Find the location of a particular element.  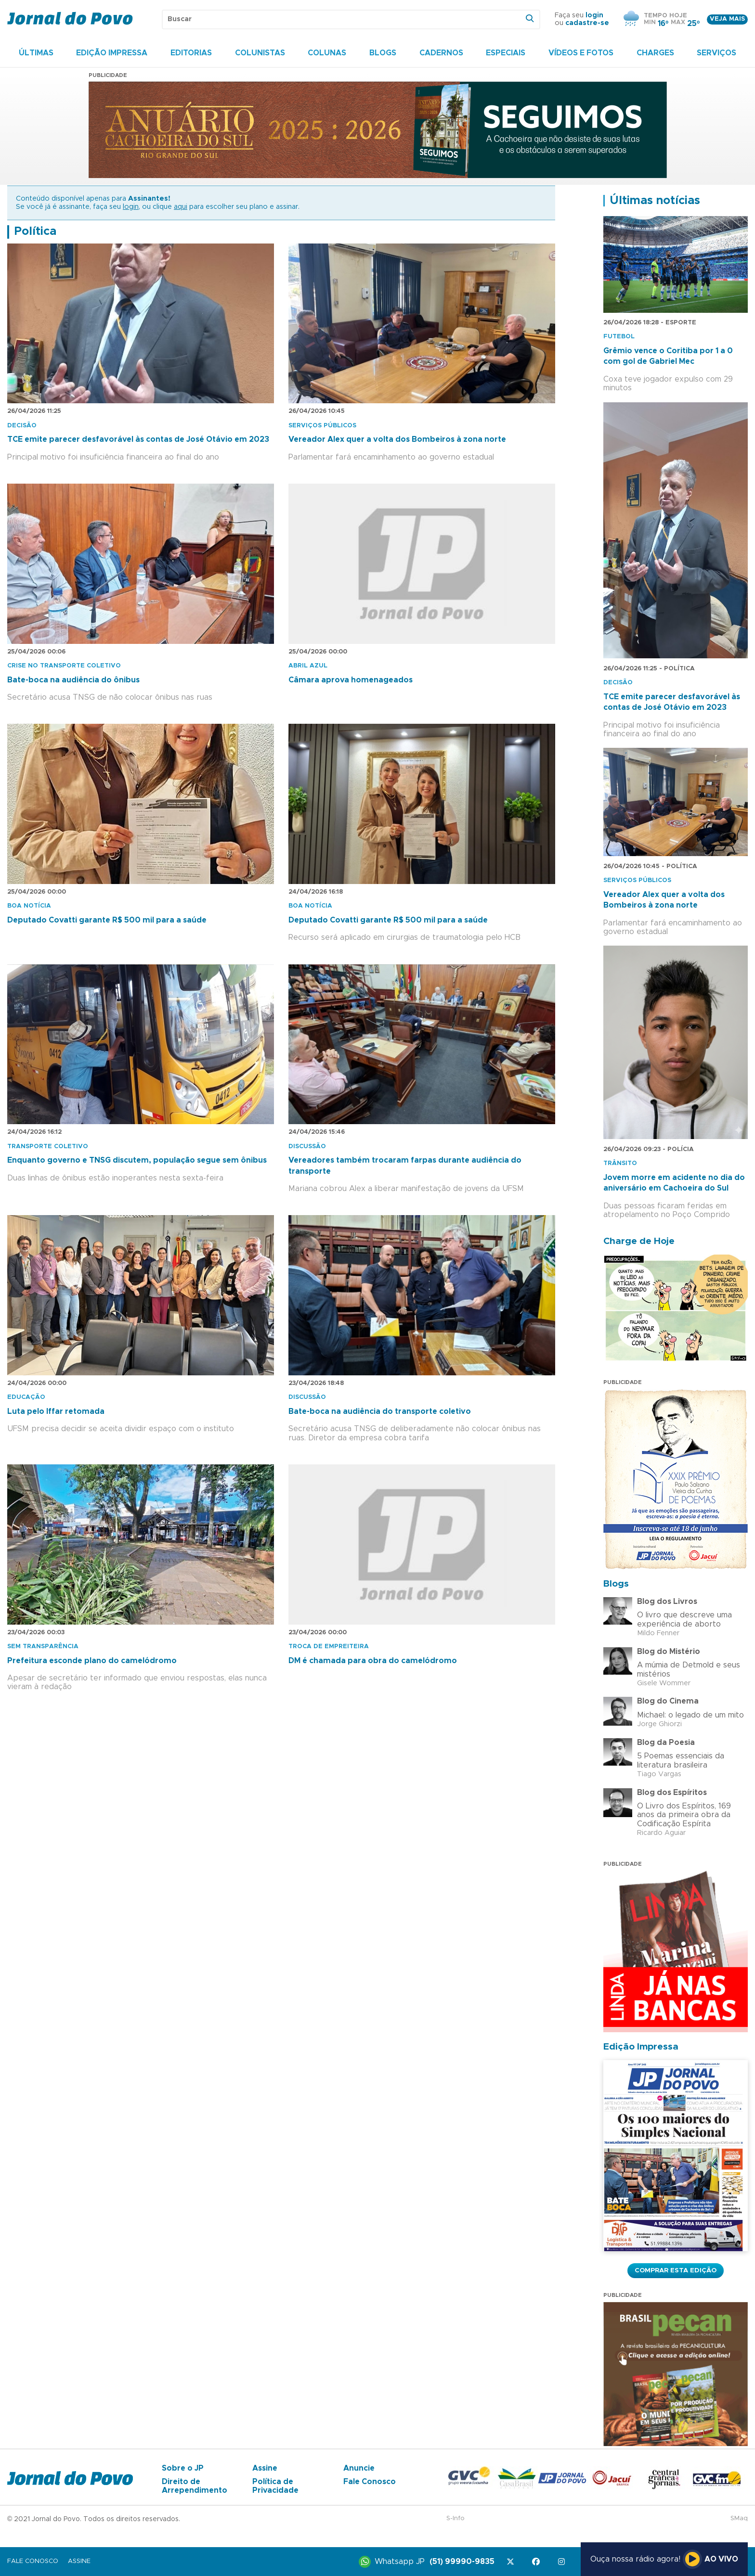

Sobre o JP is located at coordinates (183, 2468).